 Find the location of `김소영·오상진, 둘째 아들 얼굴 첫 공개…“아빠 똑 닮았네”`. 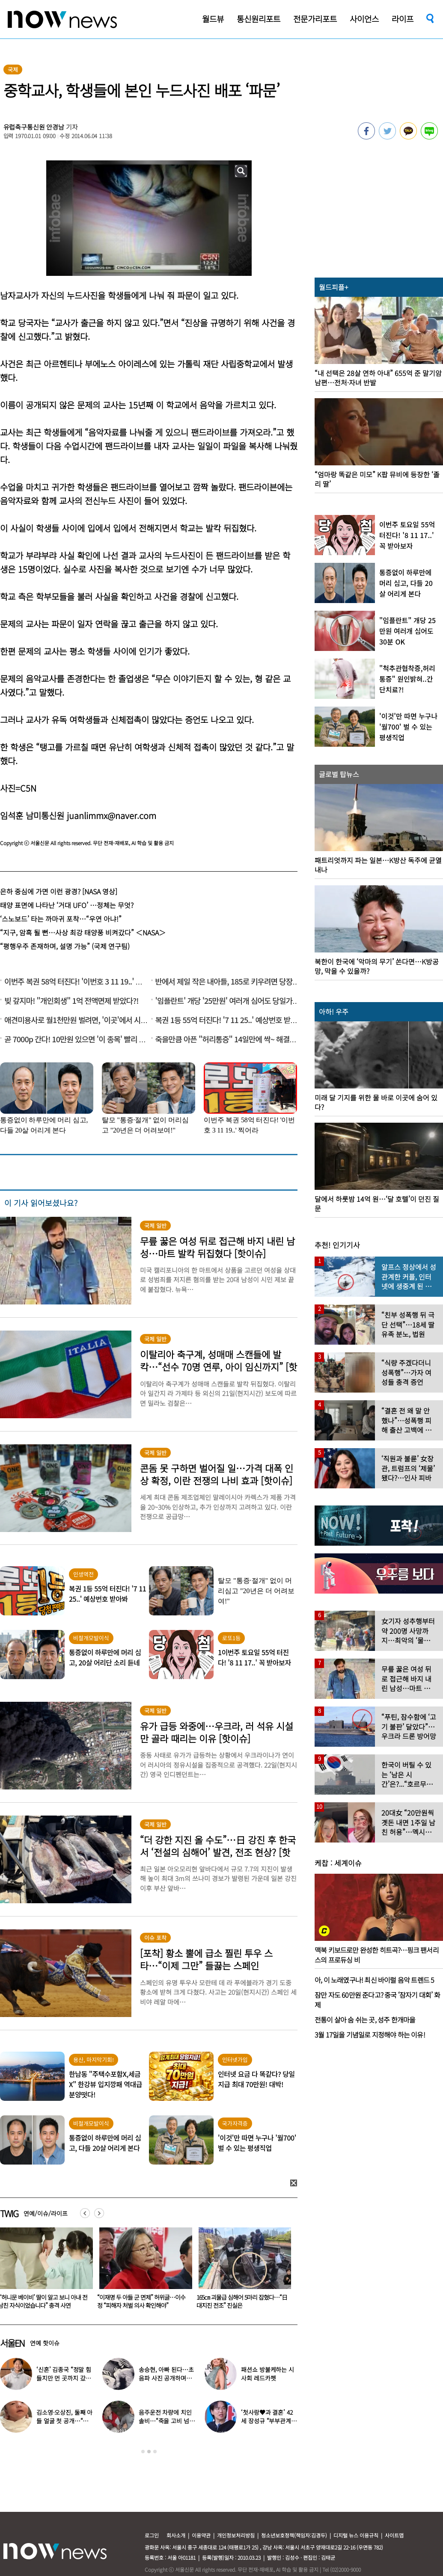

김소영·오상진, 둘째 아들 얼굴 첫 공개…“아빠 똑 닮았네” is located at coordinates (64, 2421).